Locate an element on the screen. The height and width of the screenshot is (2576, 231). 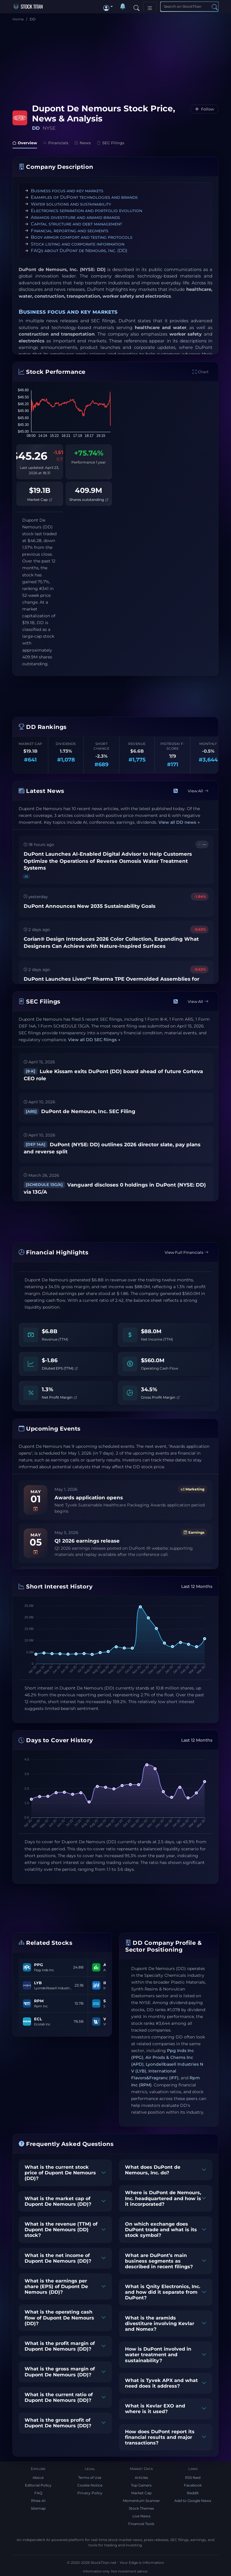
SEC Filings is located at coordinates (110, 142).